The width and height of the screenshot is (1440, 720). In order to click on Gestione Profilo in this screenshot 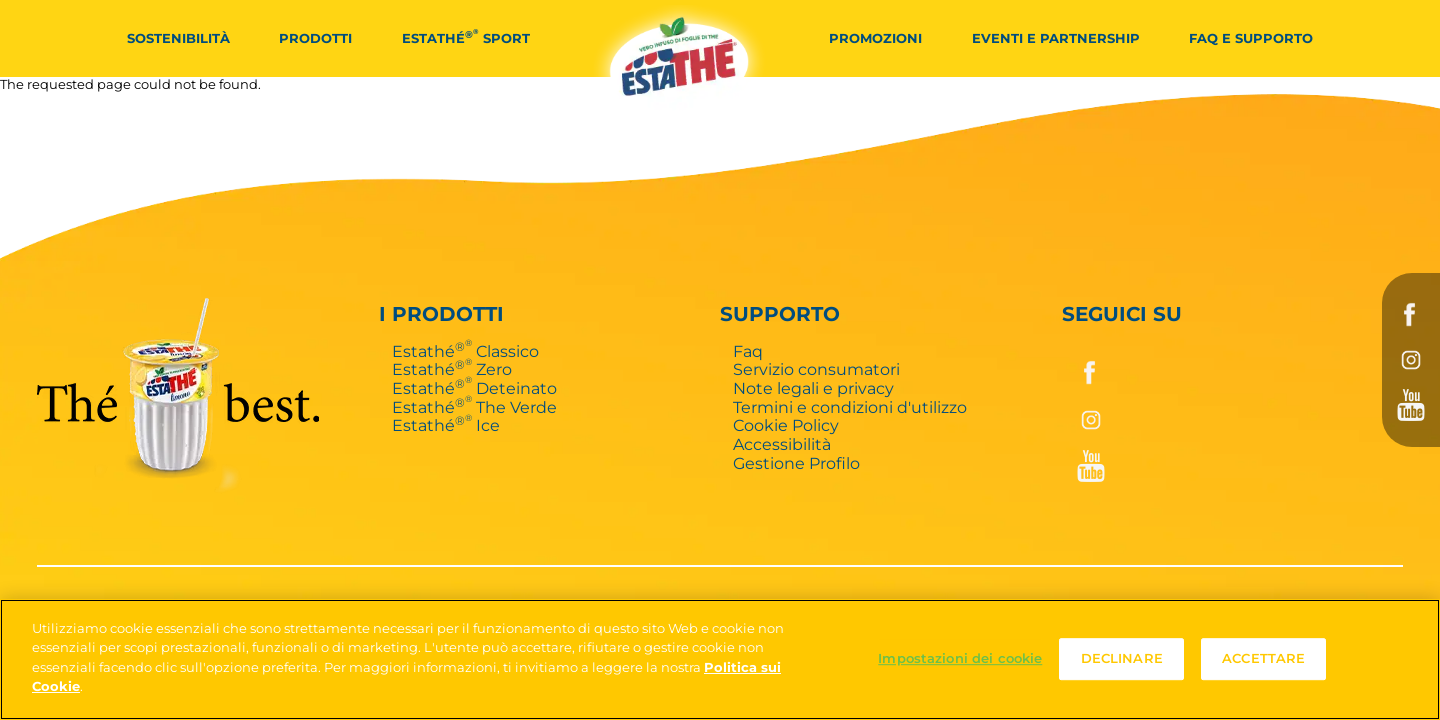, I will do `click(796, 463)`.